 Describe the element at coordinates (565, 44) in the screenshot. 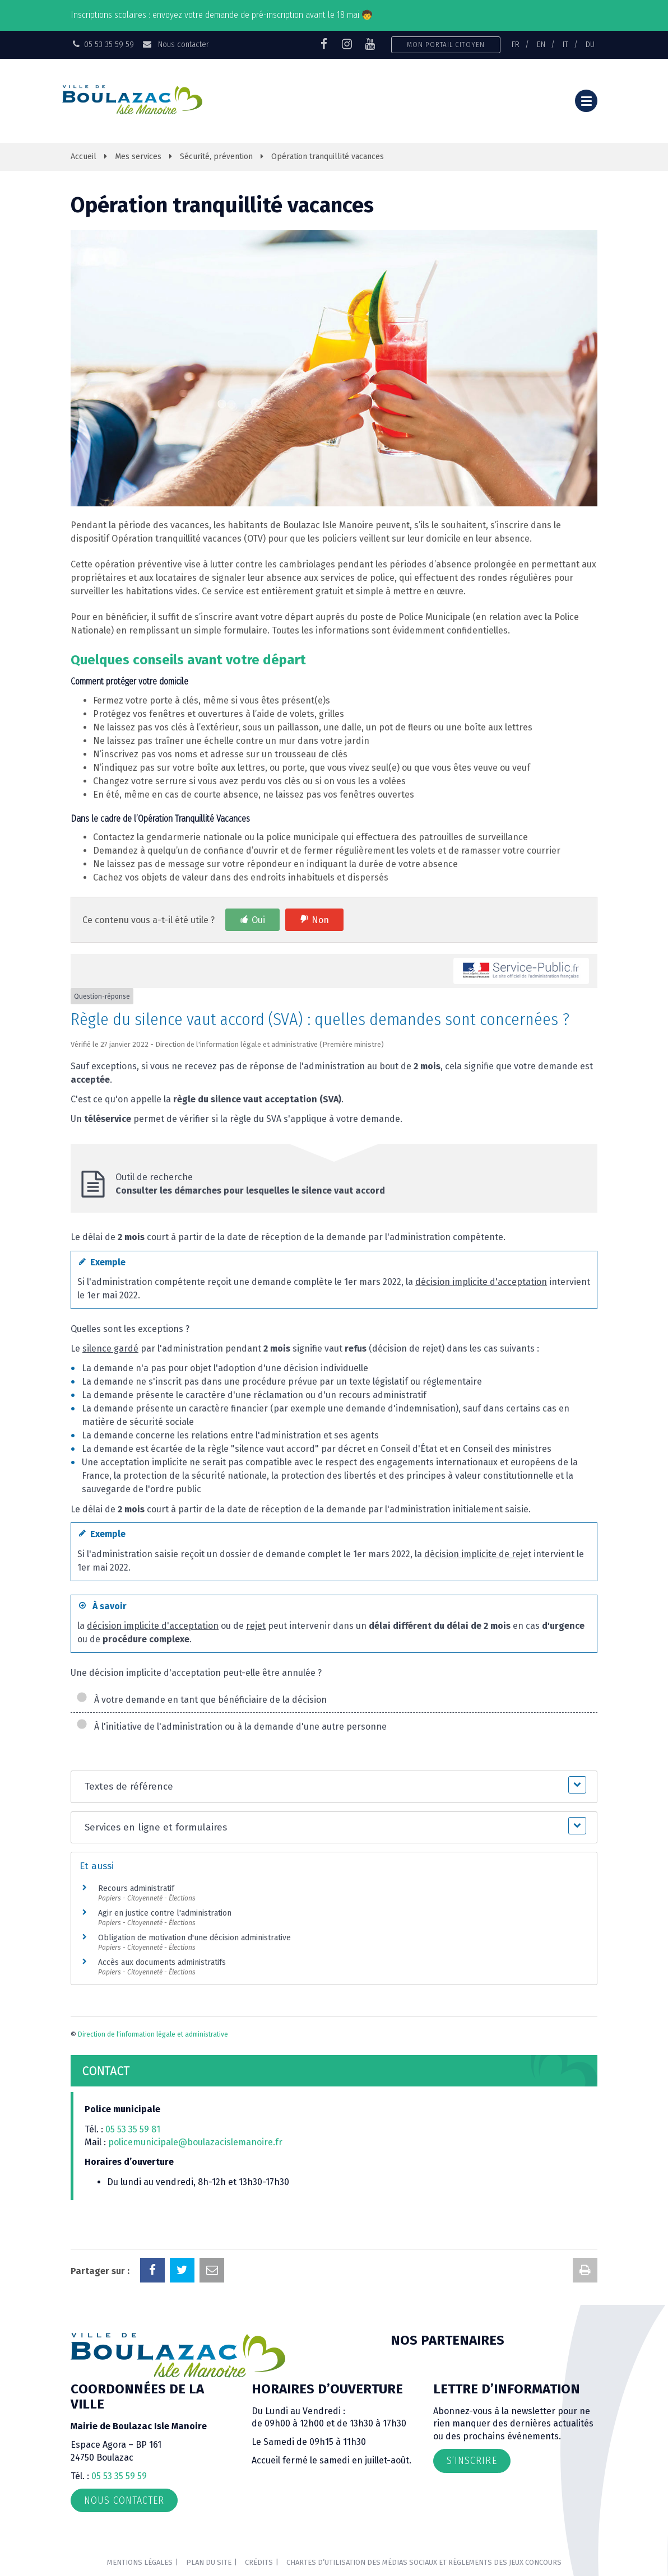

I see `IT` at that location.